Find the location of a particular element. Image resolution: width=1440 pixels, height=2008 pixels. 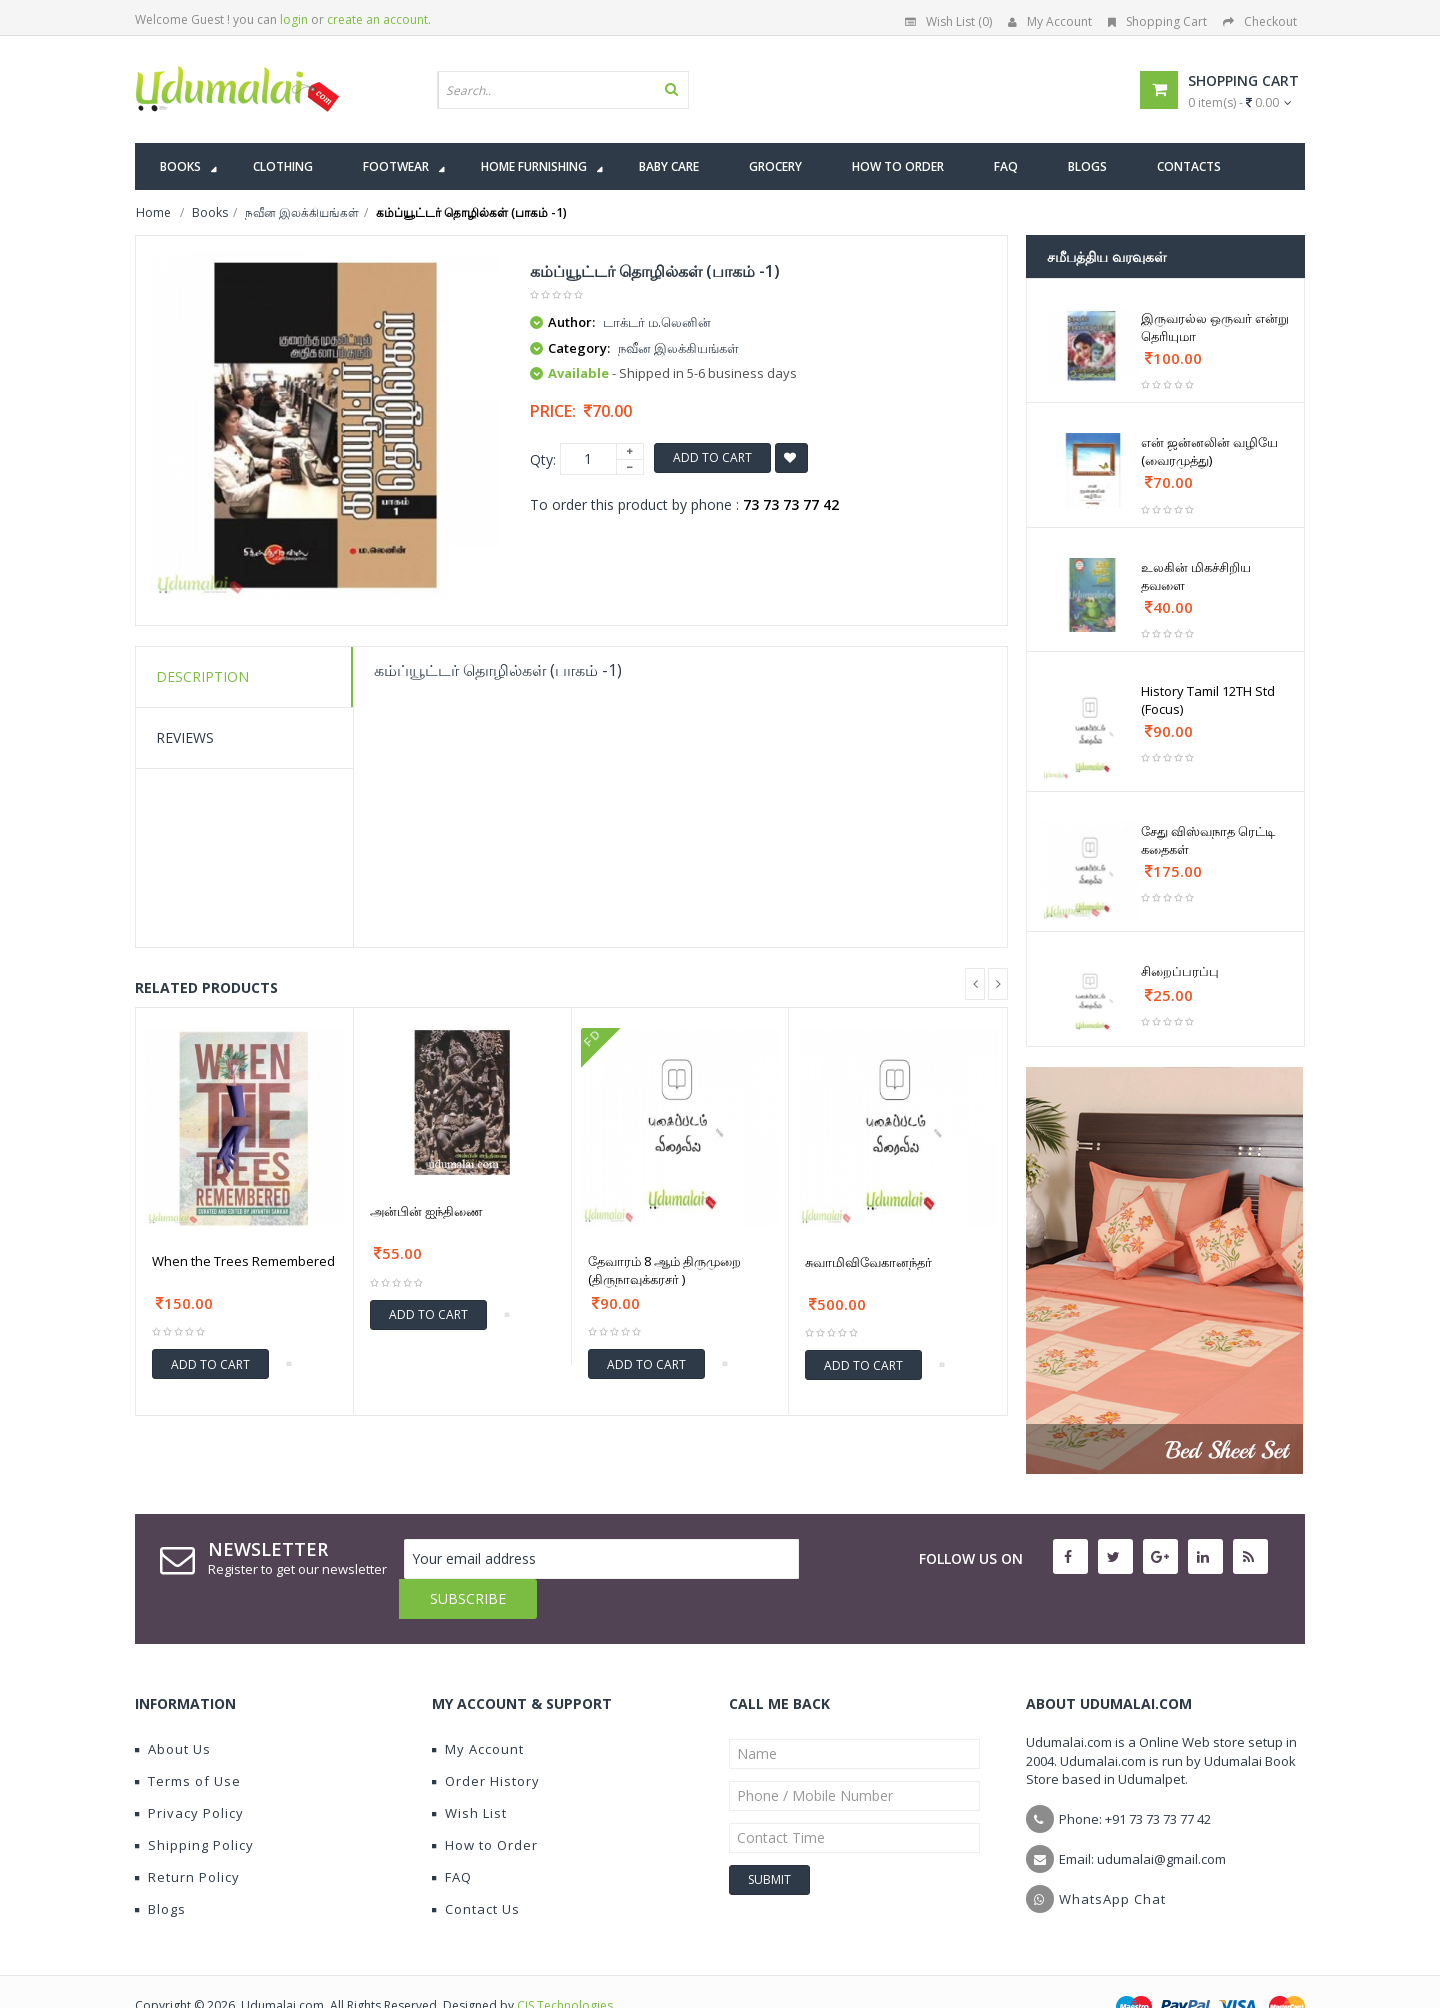

என் ஜன்னலின் வழியே (வைரமுத்து) is located at coordinates (1209, 451).